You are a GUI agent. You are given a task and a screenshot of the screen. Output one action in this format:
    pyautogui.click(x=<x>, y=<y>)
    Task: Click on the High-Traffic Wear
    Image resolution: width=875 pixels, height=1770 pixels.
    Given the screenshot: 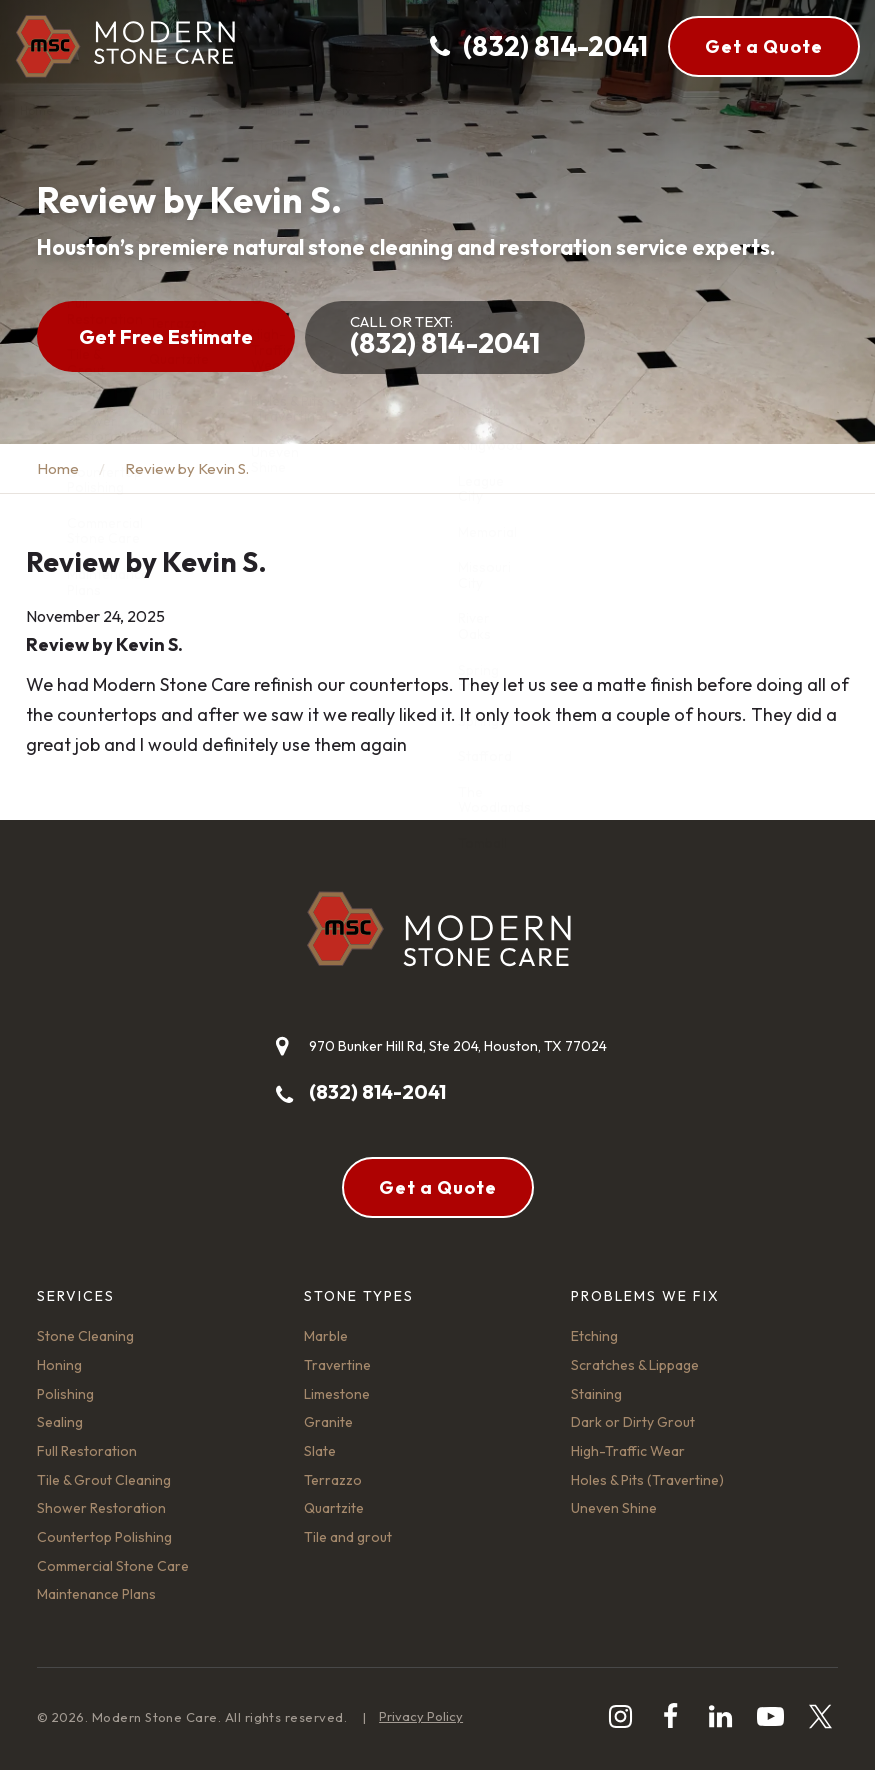 What is the action you would take?
    pyautogui.click(x=628, y=1451)
    